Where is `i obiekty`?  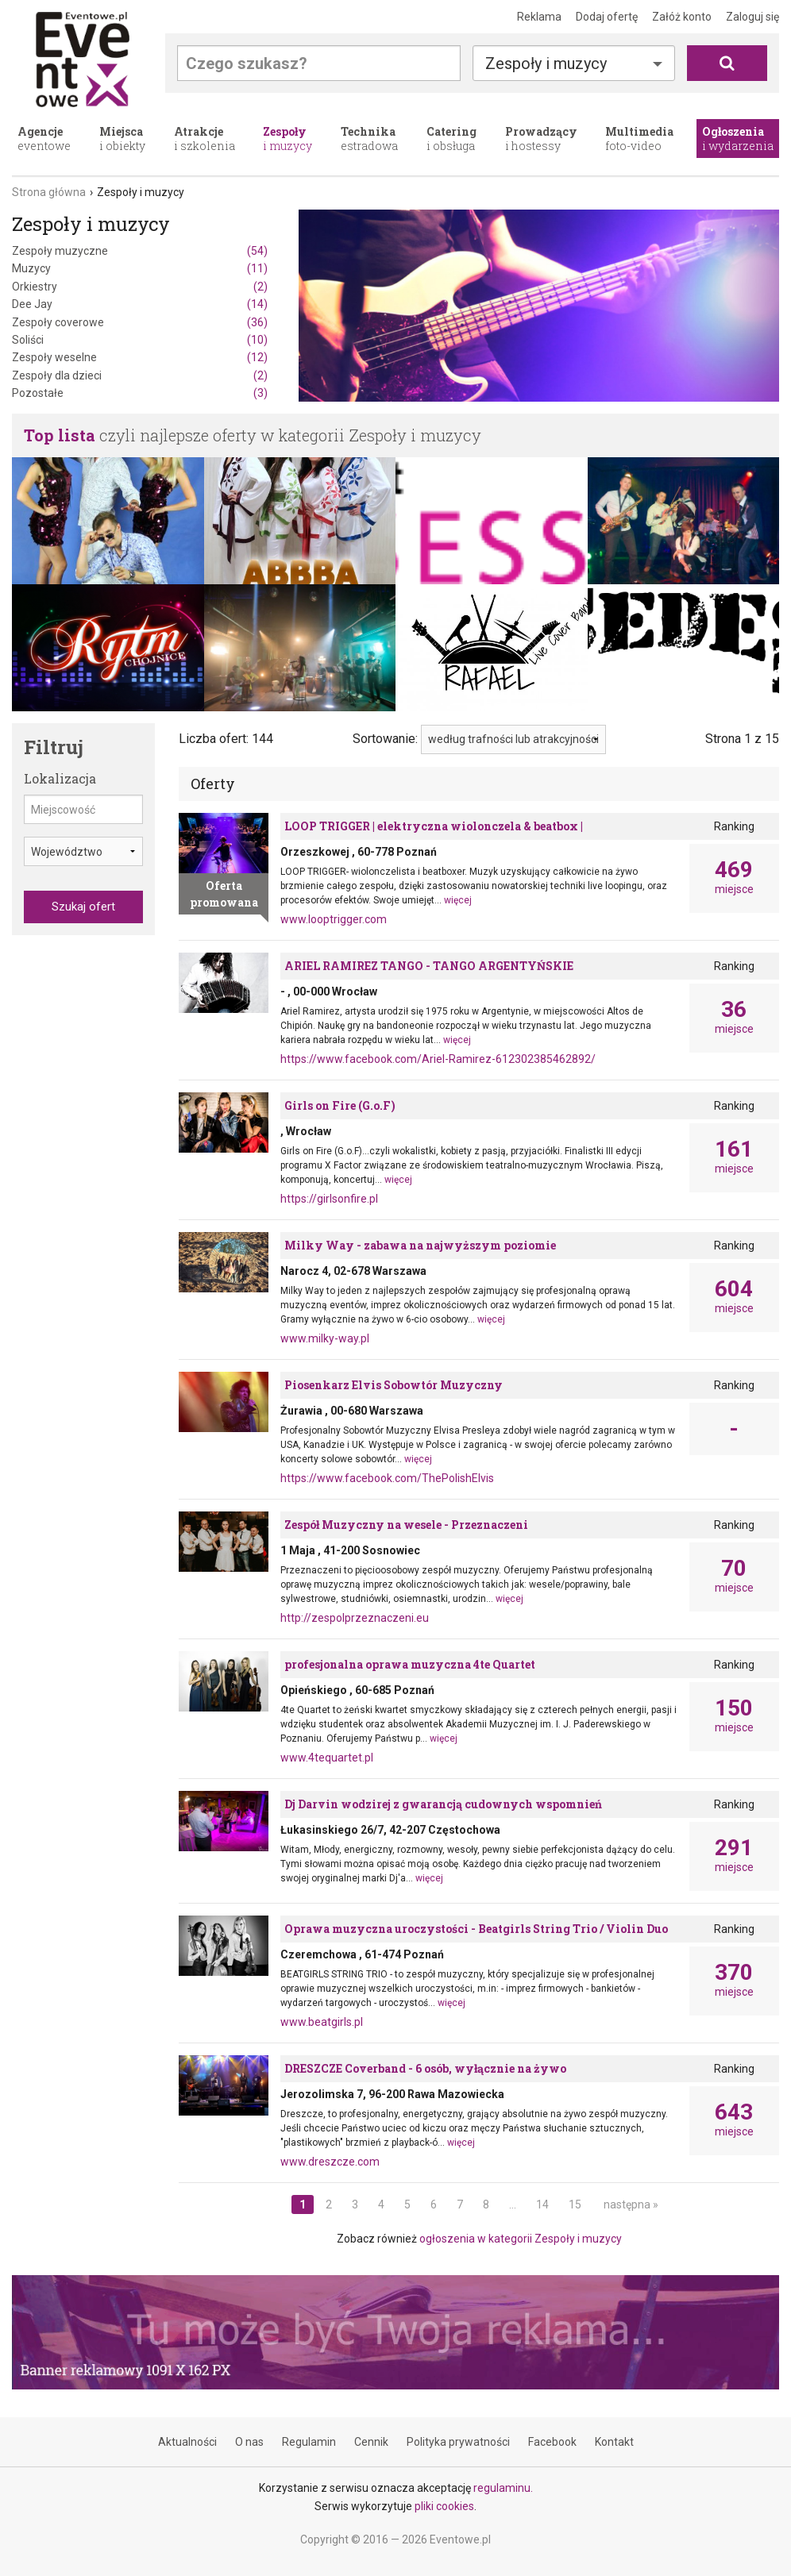
i obiekty is located at coordinates (122, 138).